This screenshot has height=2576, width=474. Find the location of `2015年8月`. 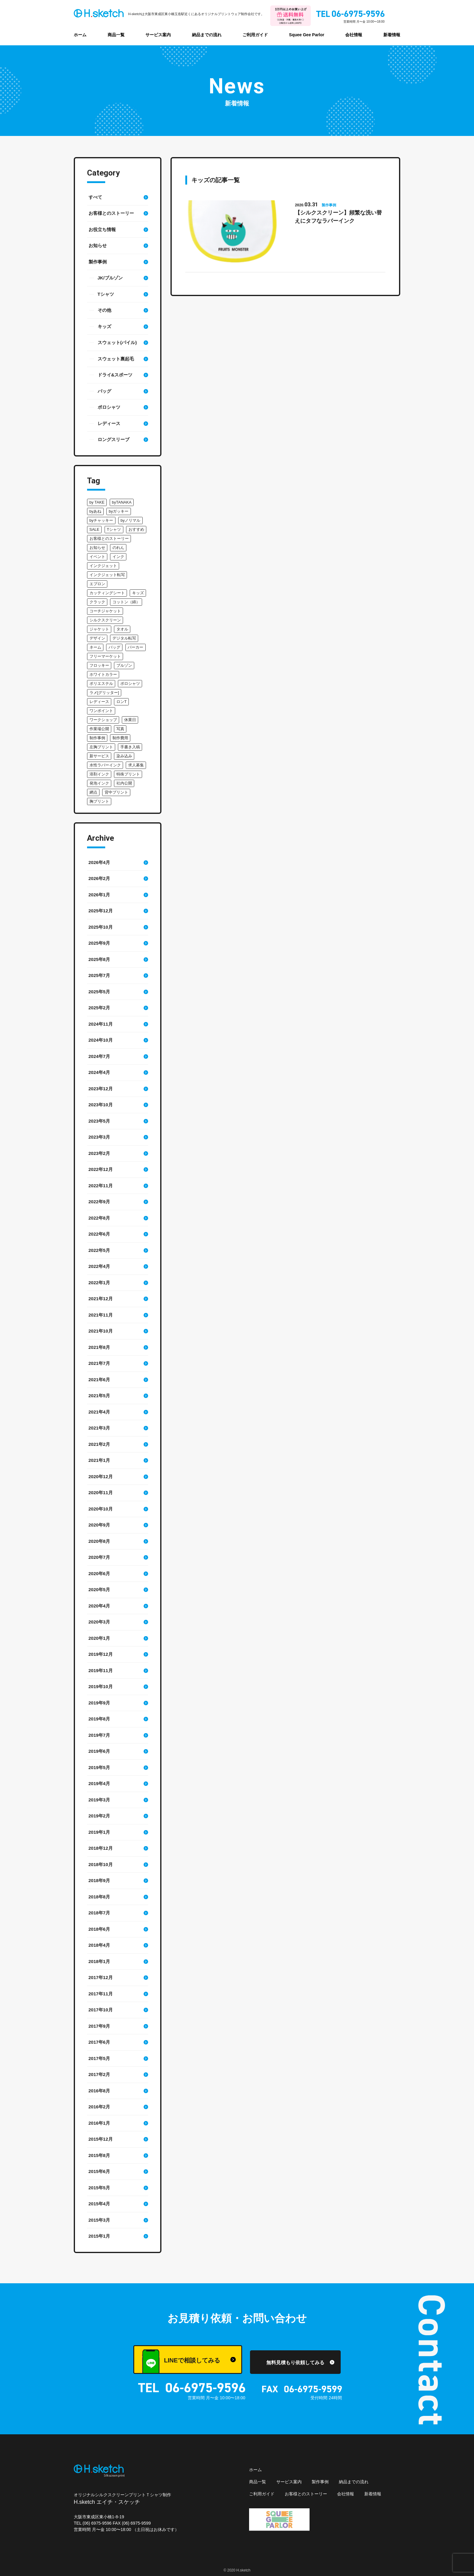

2015年8月 is located at coordinates (99, 2155).